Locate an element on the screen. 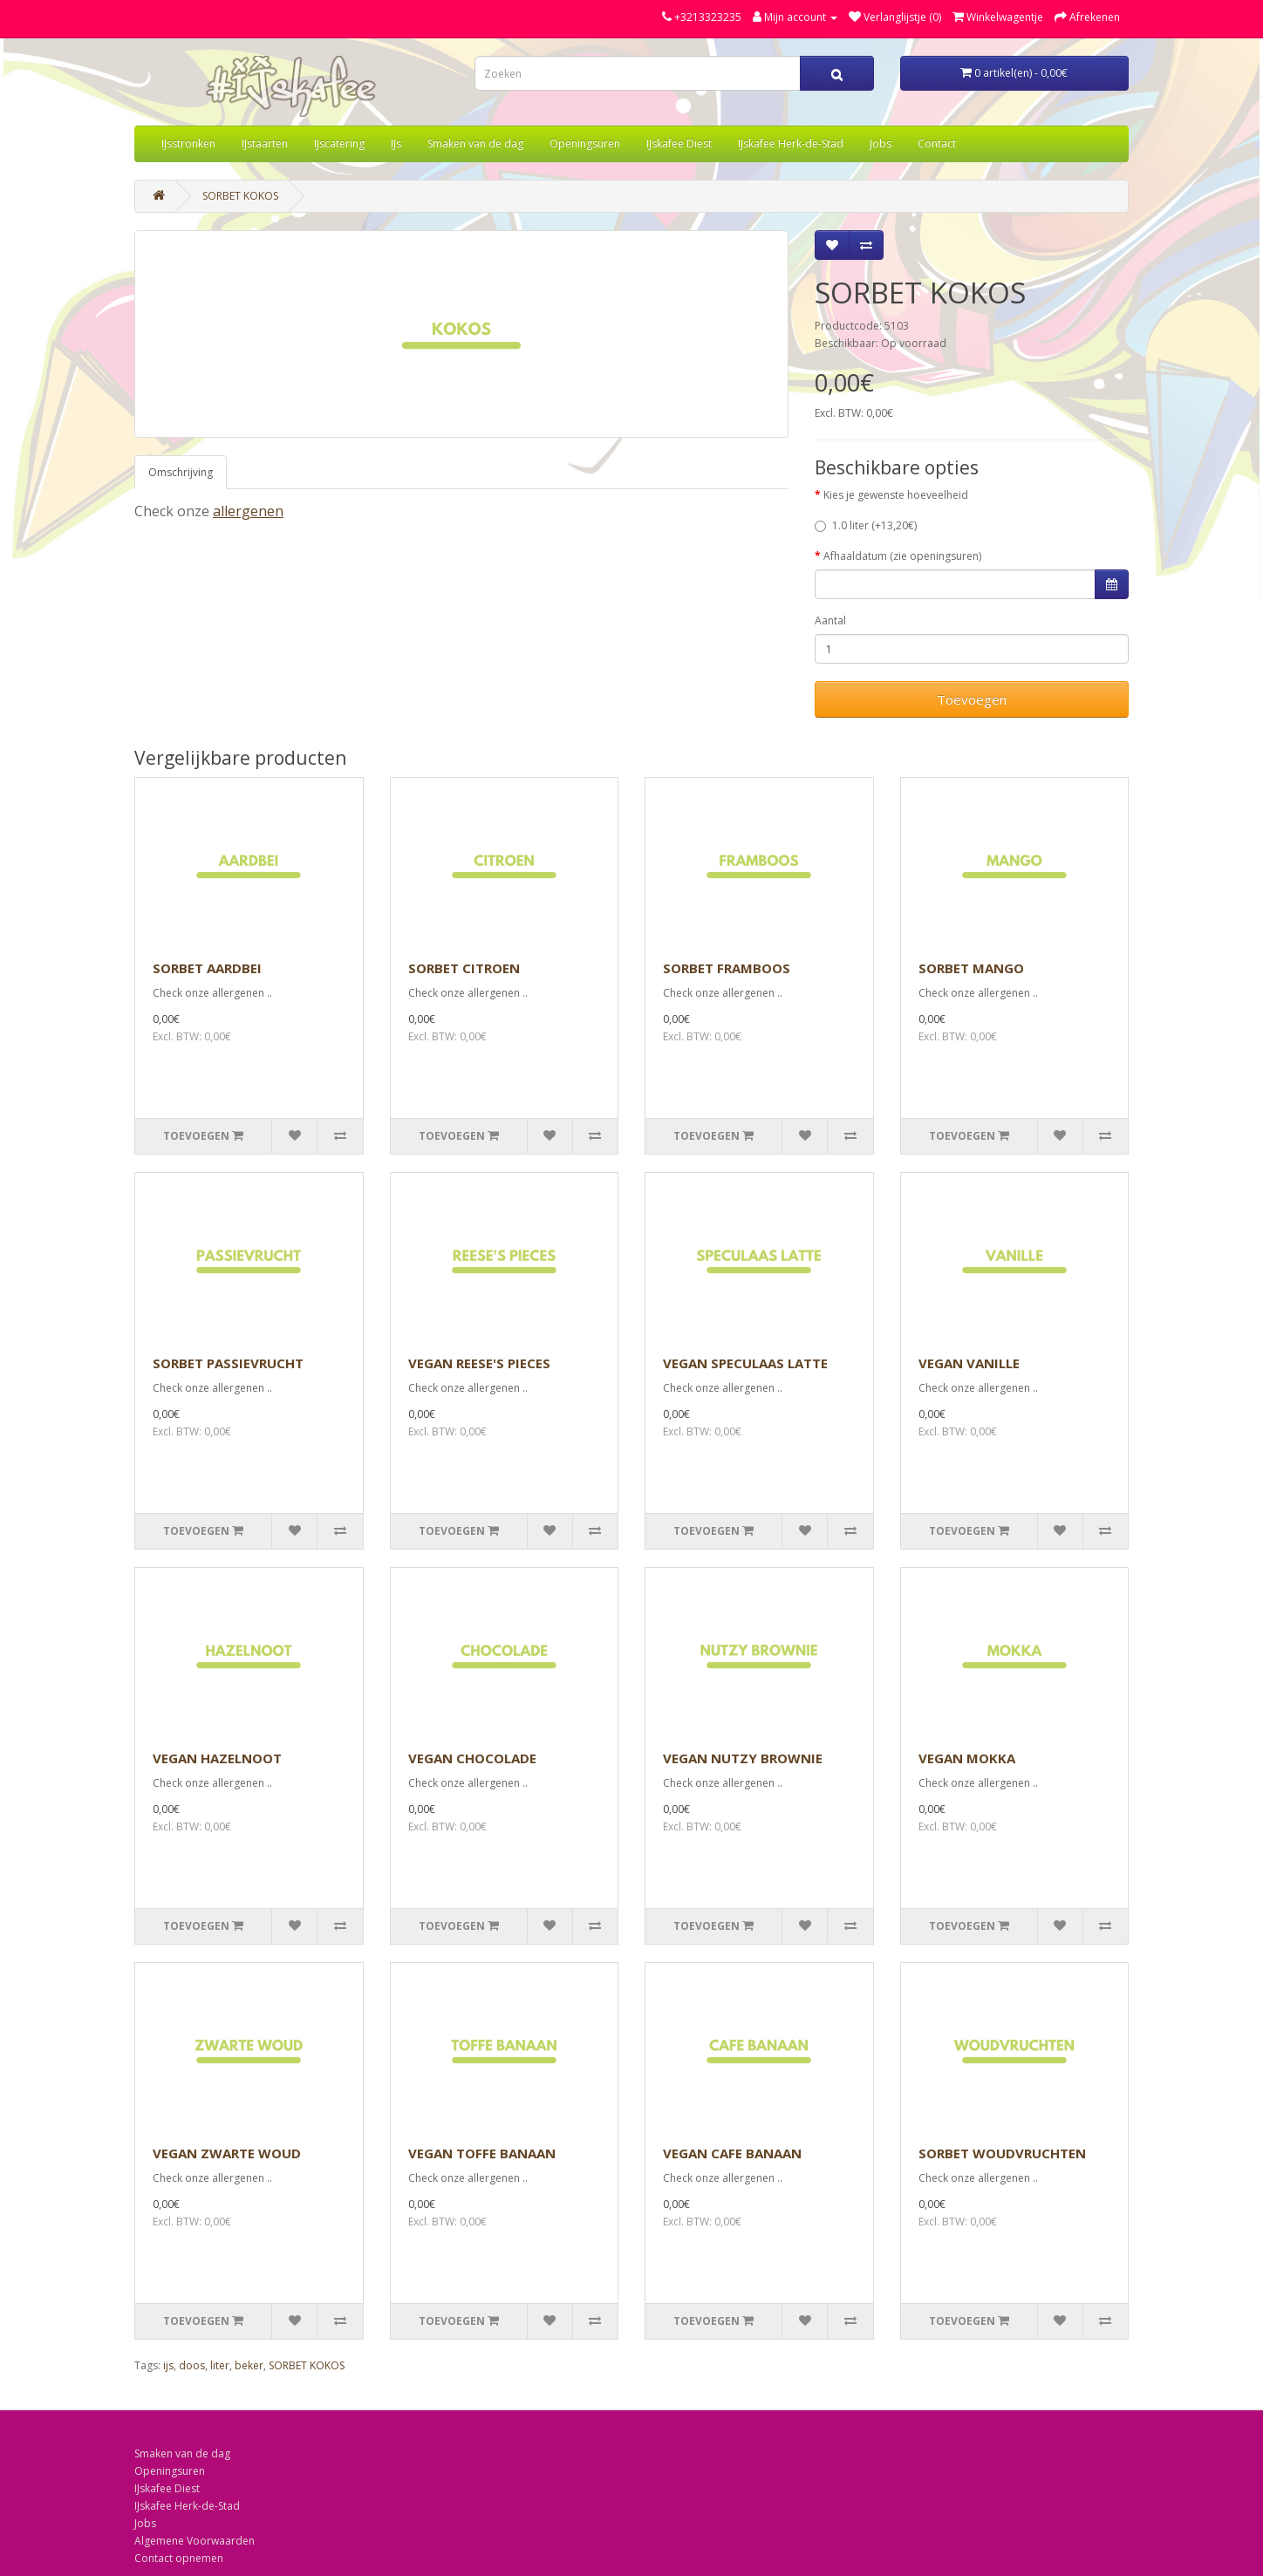  VEGAN MOKKA is located at coordinates (966, 1758).